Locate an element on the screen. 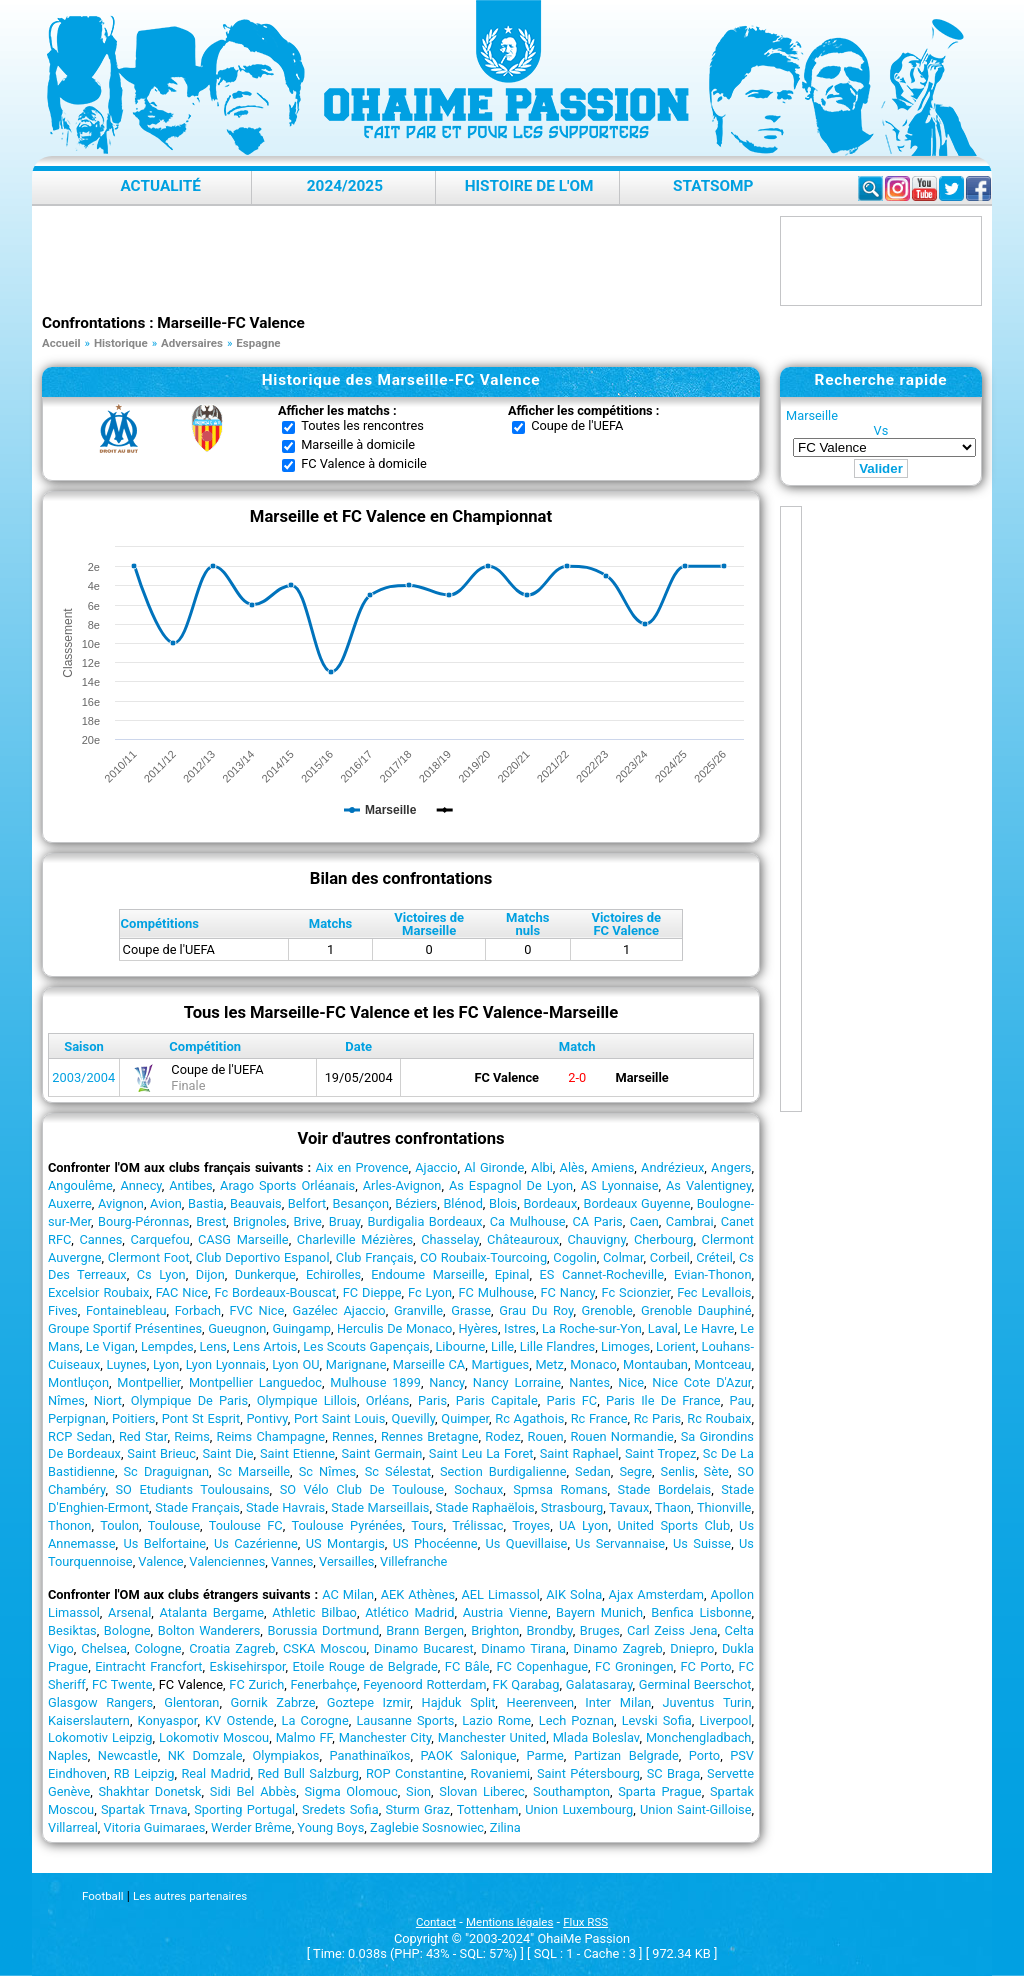 The height and width of the screenshot is (1976, 1024). Saint Brieuc is located at coordinates (161, 1453).